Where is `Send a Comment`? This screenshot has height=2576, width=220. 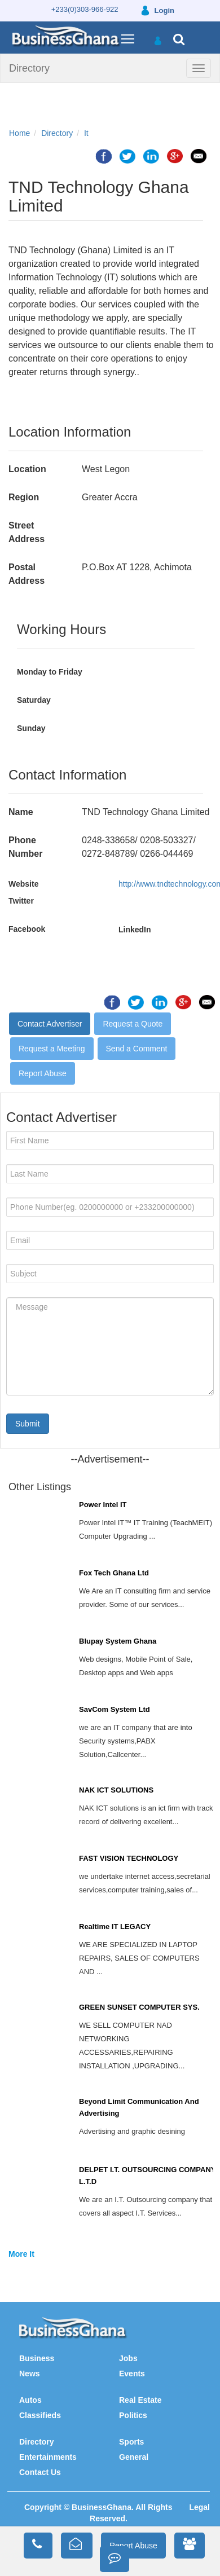 Send a Comment is located at coordinates (137, 1048).